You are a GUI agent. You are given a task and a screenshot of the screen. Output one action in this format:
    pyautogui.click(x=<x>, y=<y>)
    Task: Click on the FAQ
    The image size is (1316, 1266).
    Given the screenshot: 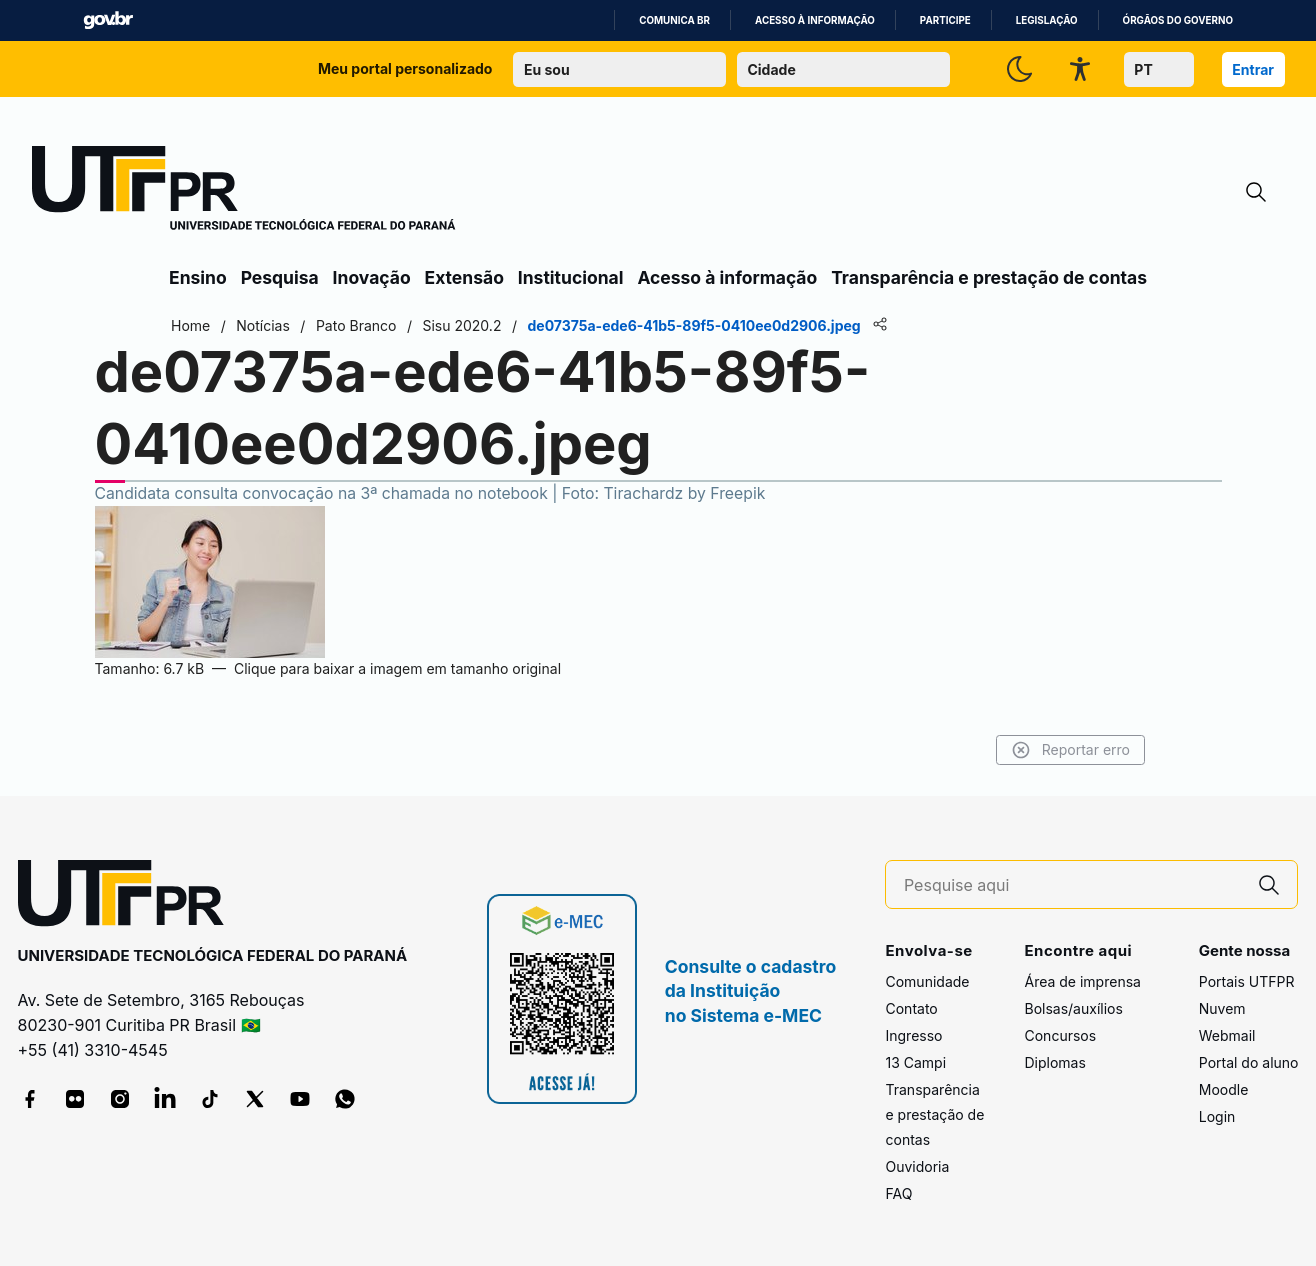 What is the action you would take?
    pyautogui.click(x=898, y=1193)
    